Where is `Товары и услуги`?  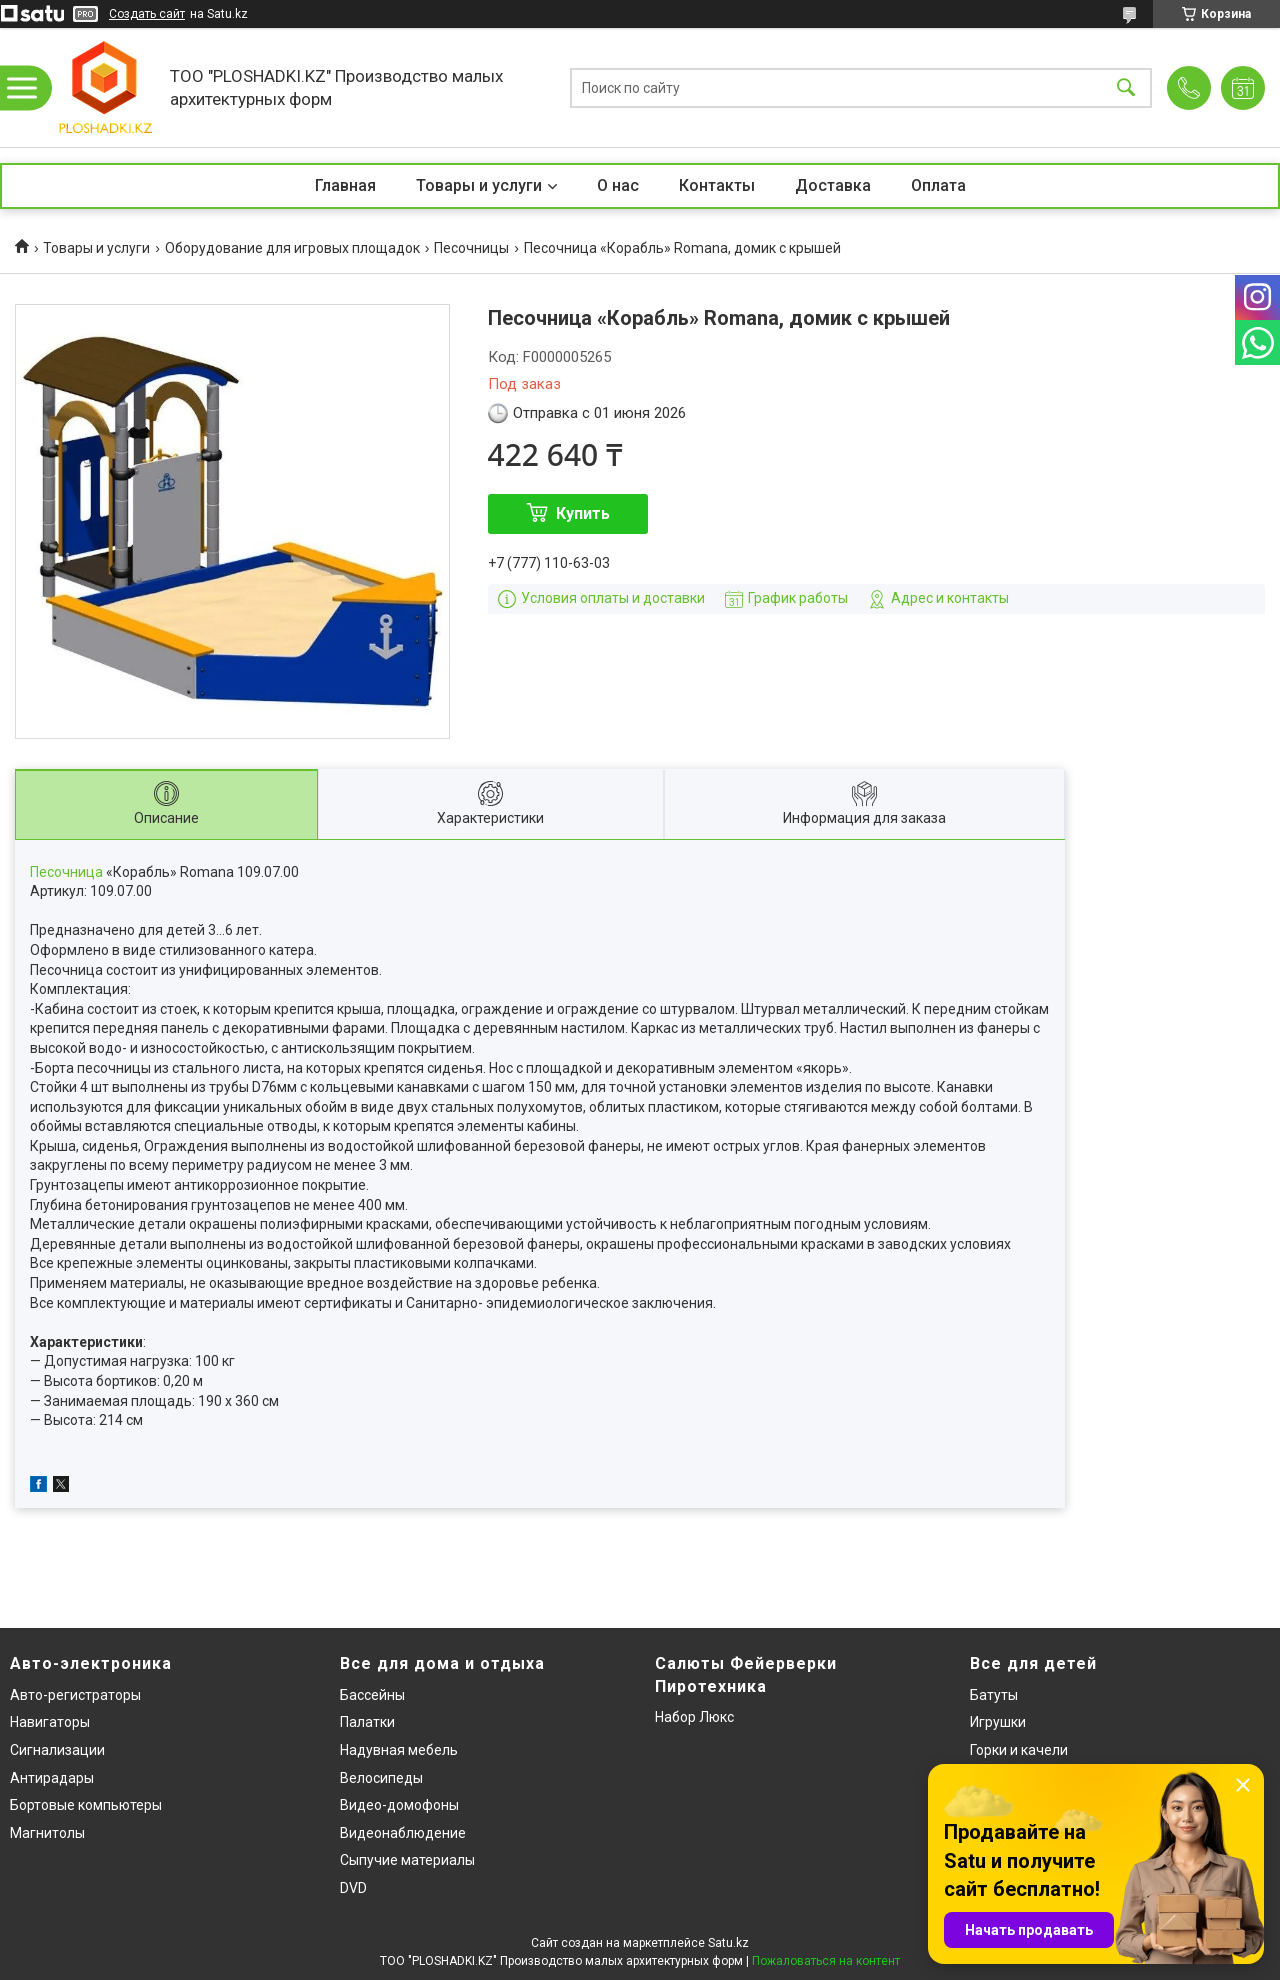
Товары и услуги is located at coordinates (479, 185).